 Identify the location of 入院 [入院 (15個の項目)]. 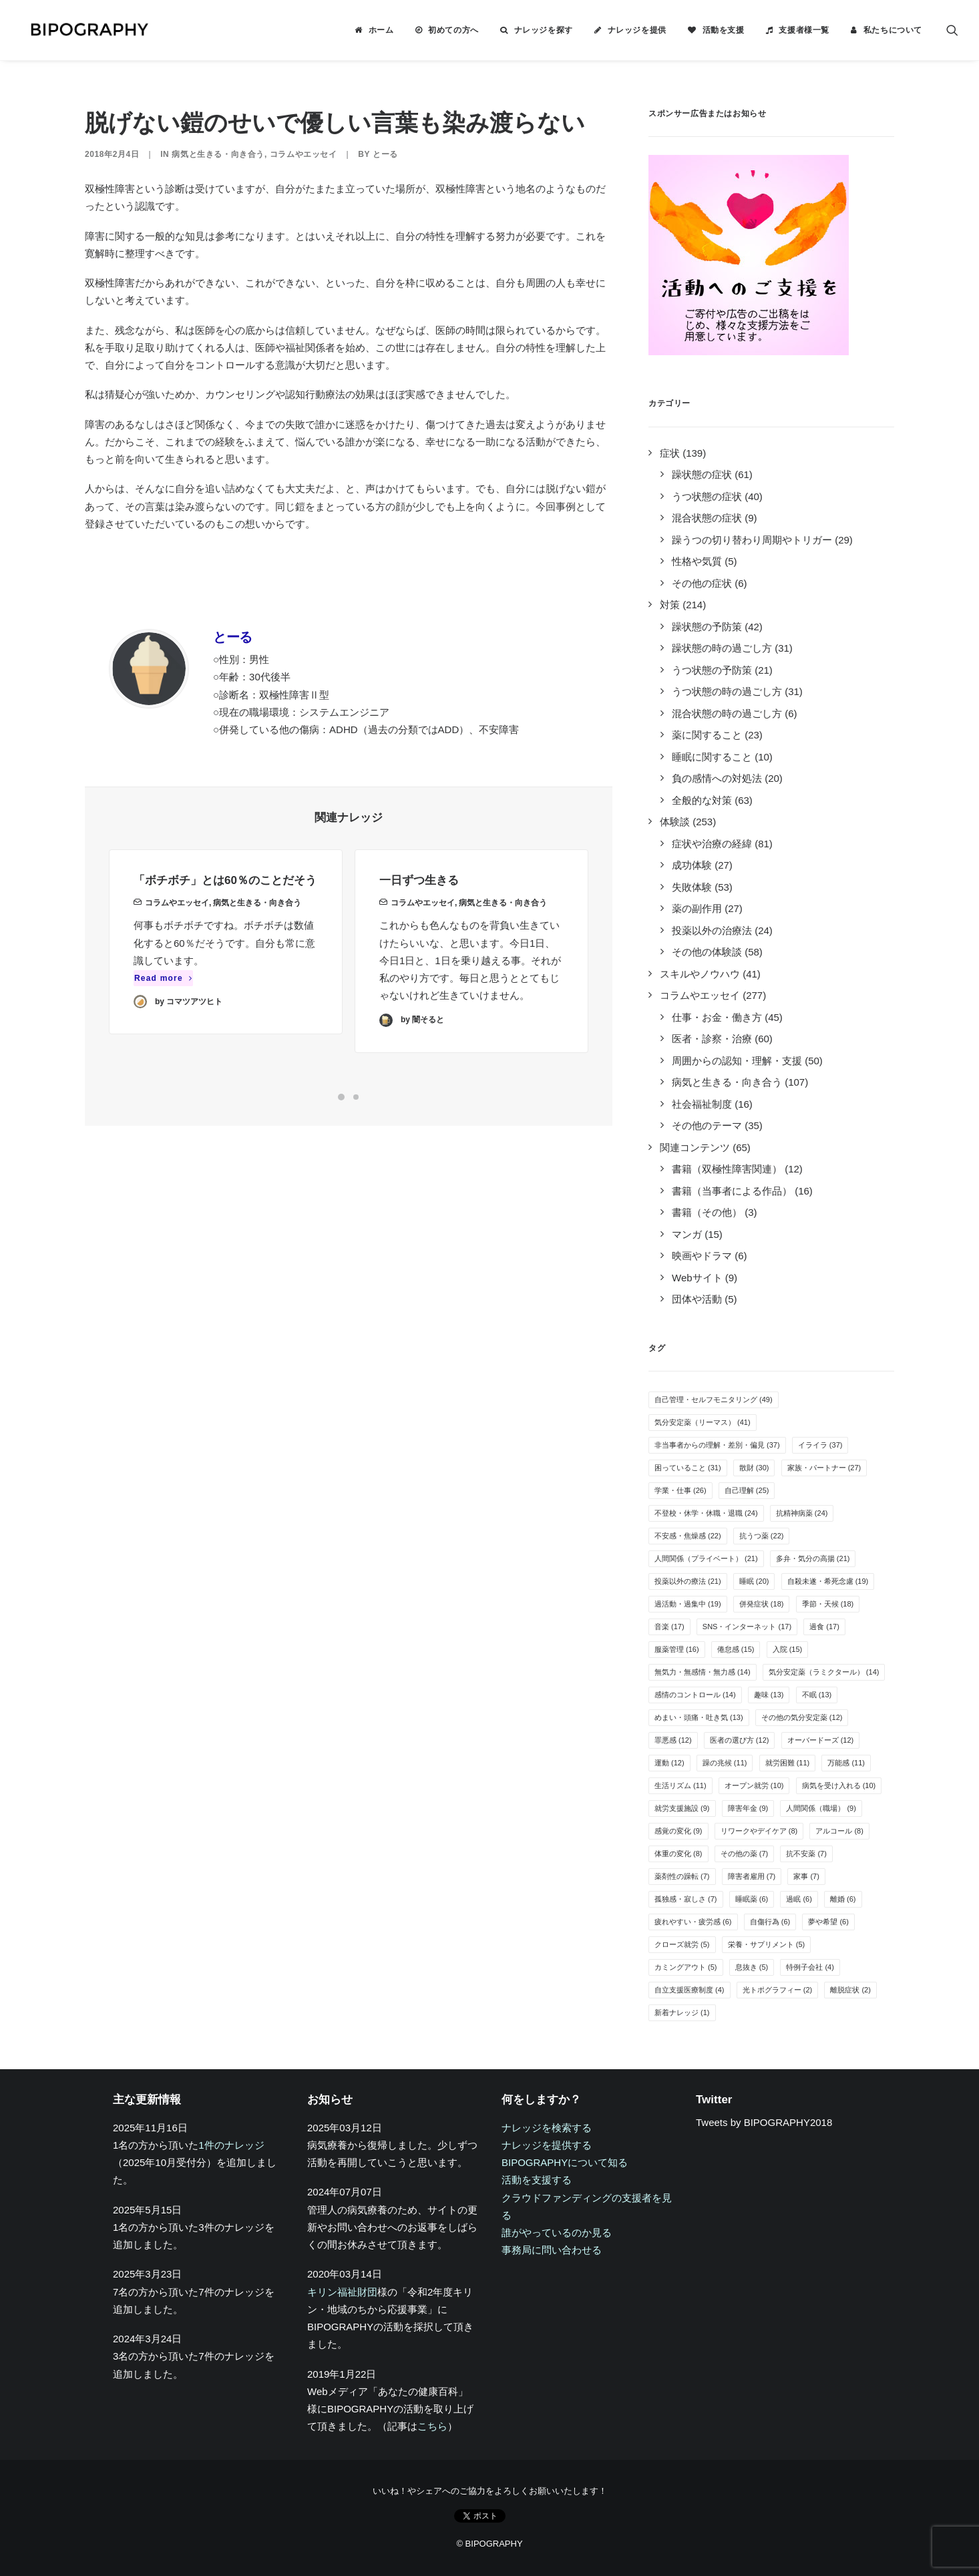
(788, 1649).